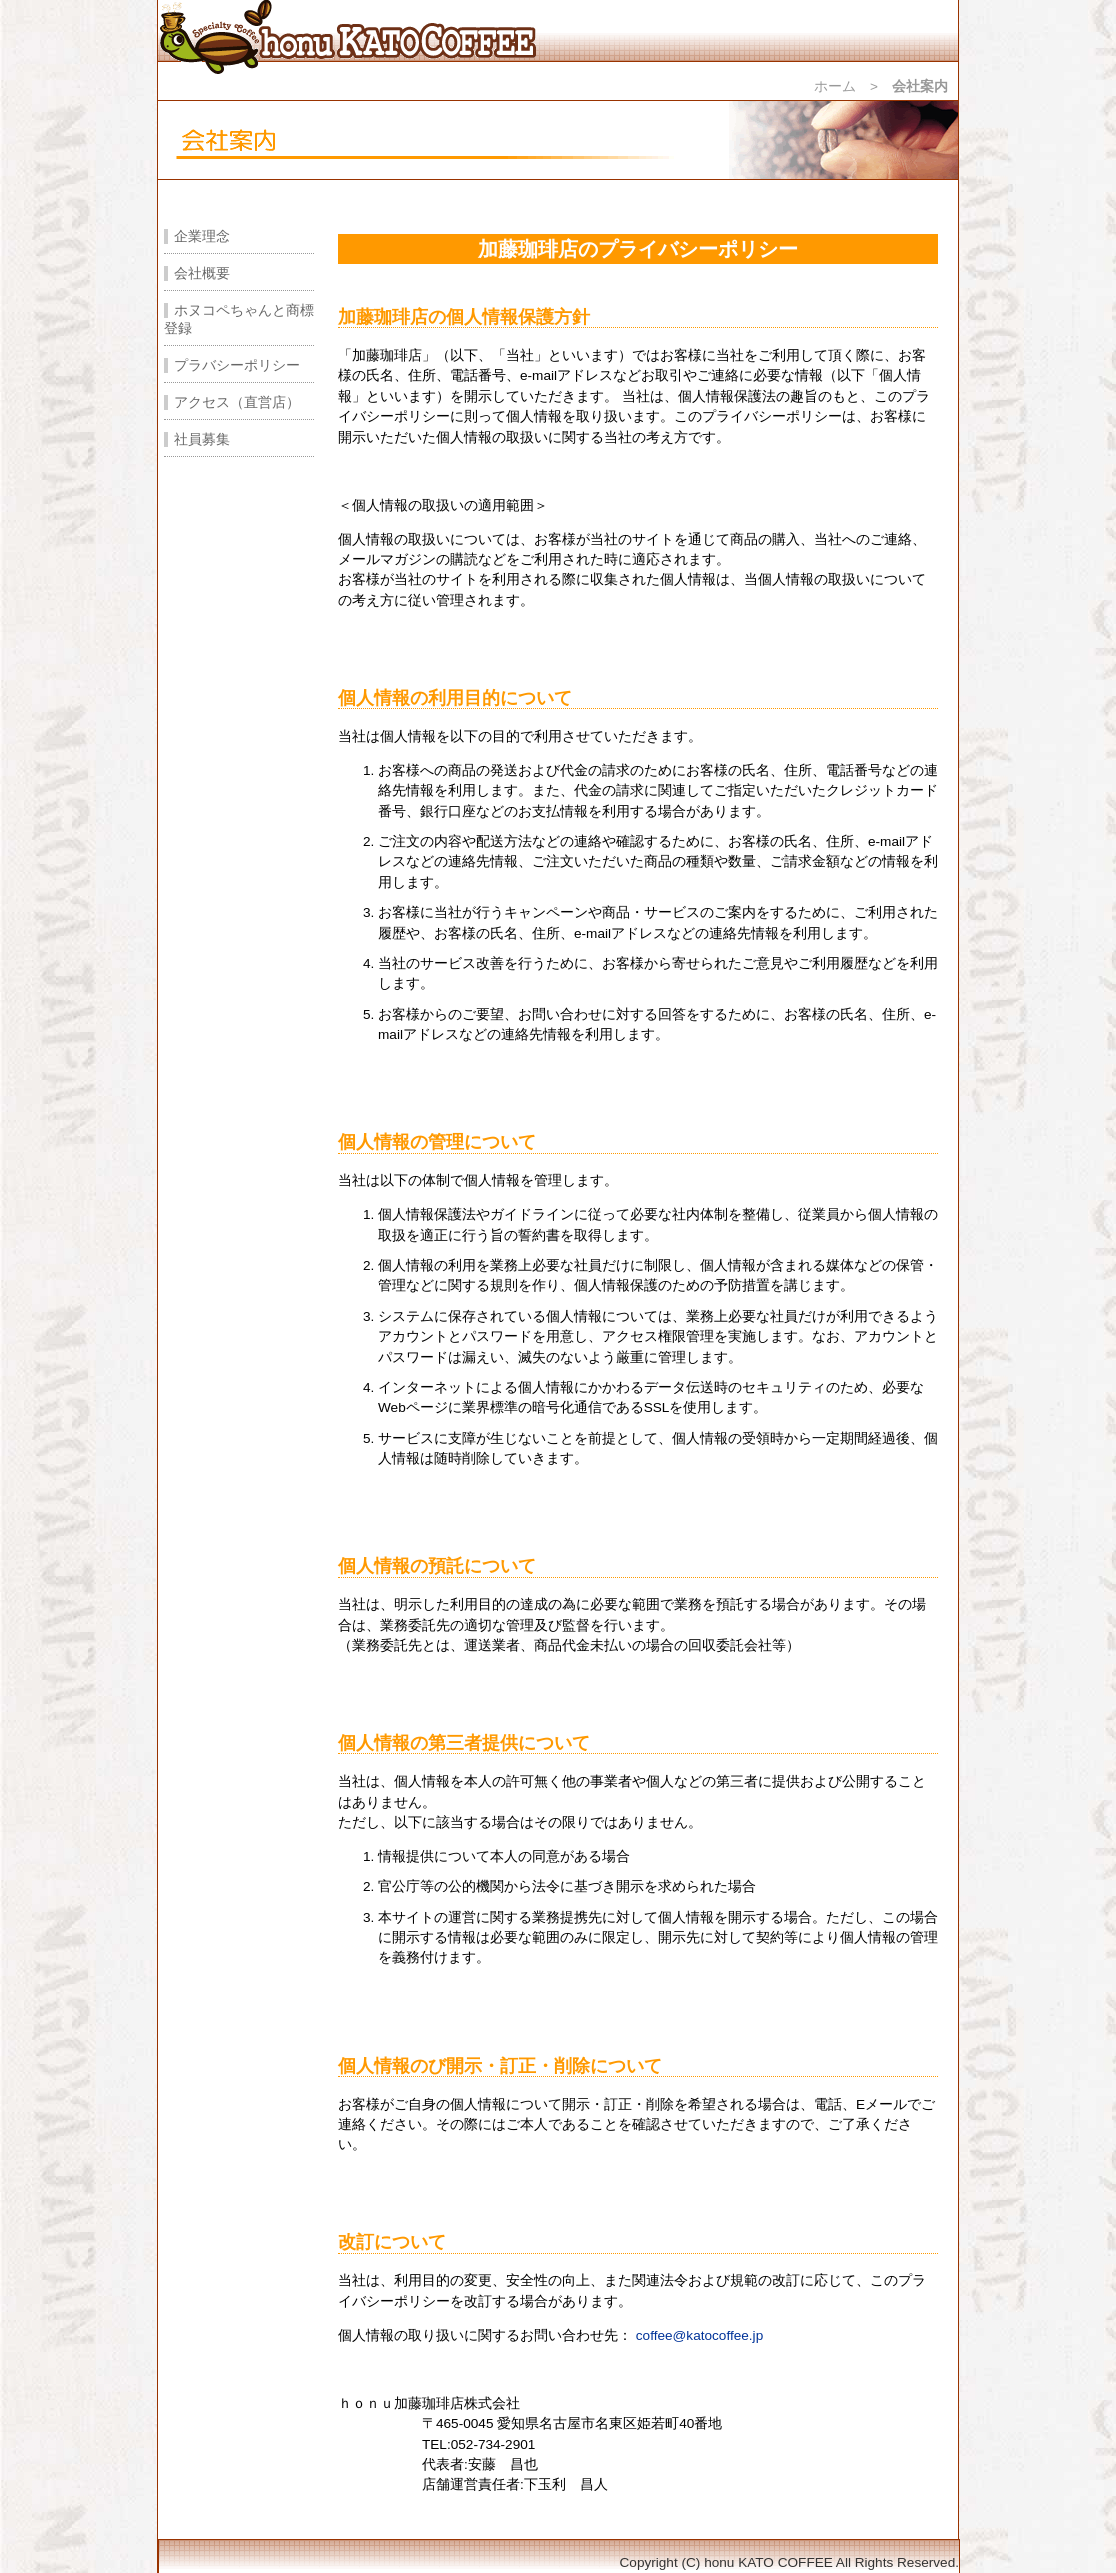  Describe the element at coordinates (202, 439) in the screenshot. I see `社員募集` at that location.